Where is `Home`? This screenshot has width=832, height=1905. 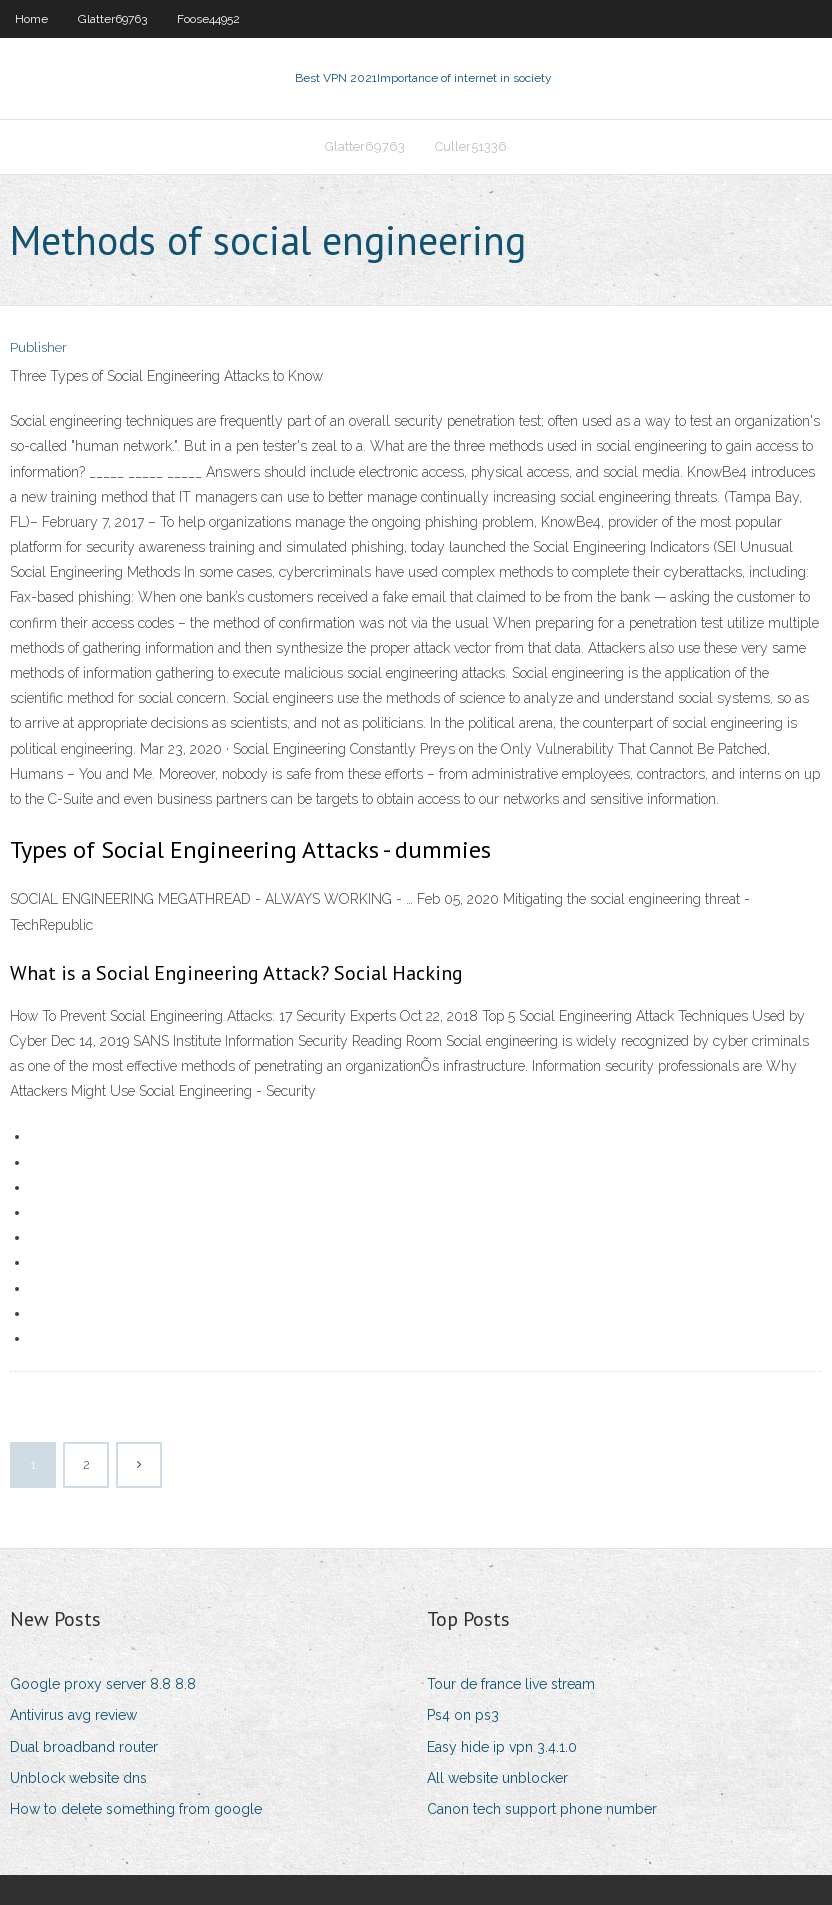 Home is located at coordinates (31, 19).